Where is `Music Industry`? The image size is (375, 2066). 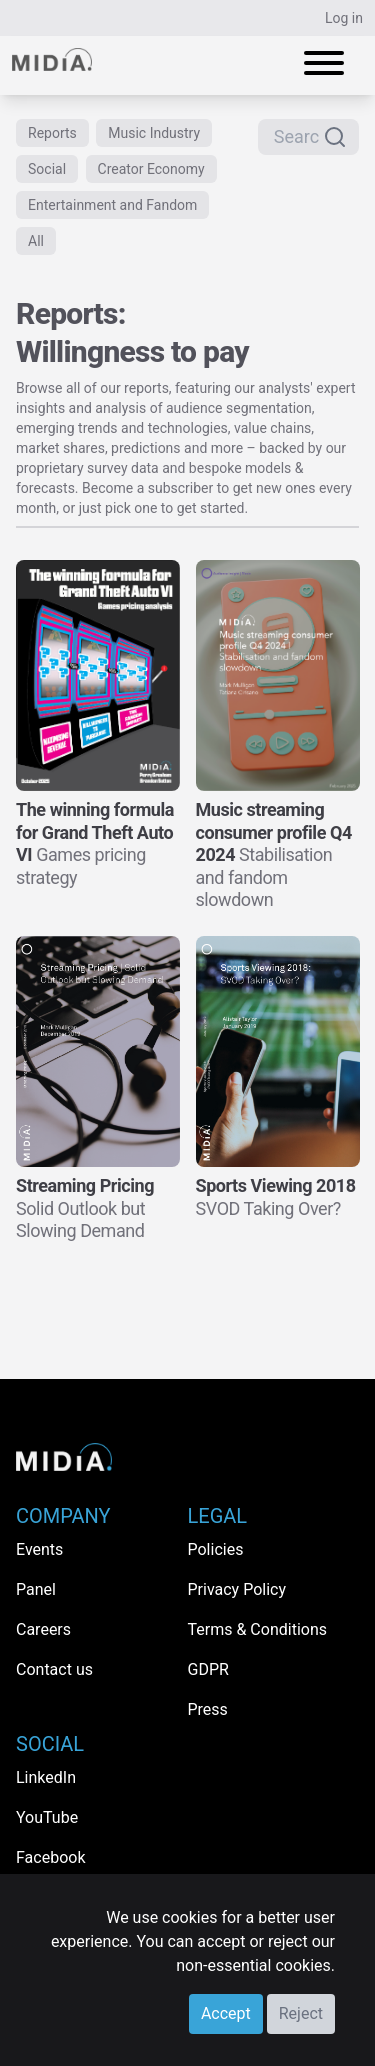
Music Industry is located at coordinates (154, 133).